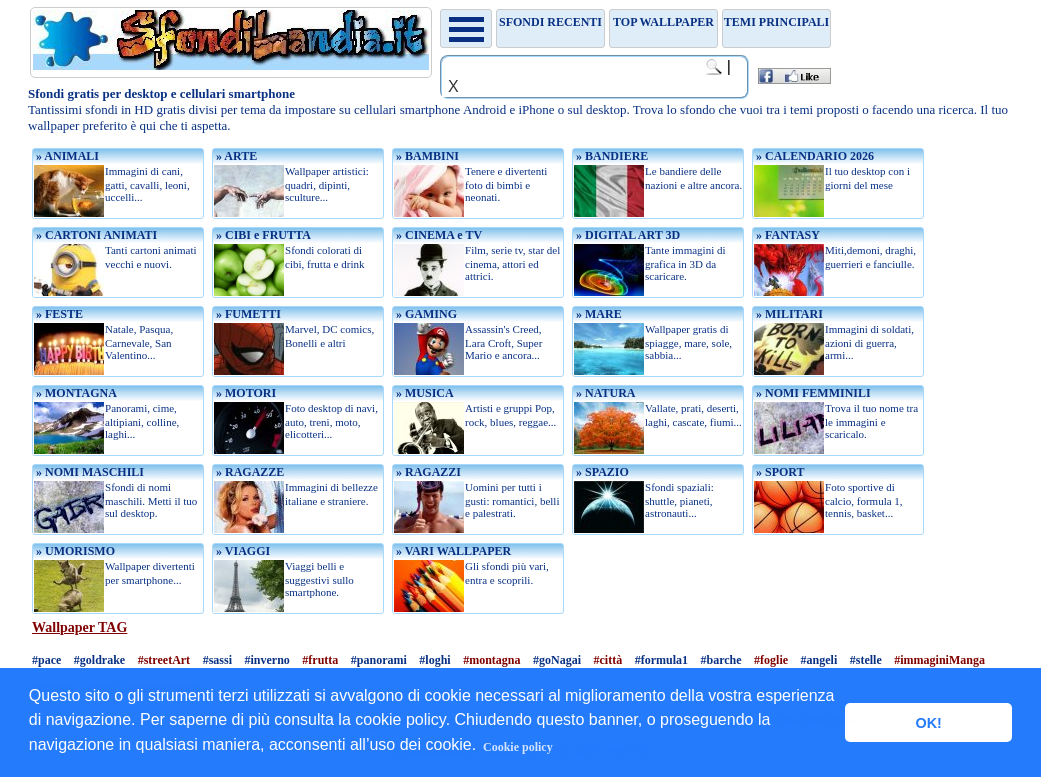 This screenshot has height=777, width=1041. What do you see at coordinates (88, 472) in the screenshot?
I see `» NOMI MASCHILI` at bounding box center [88, 472].